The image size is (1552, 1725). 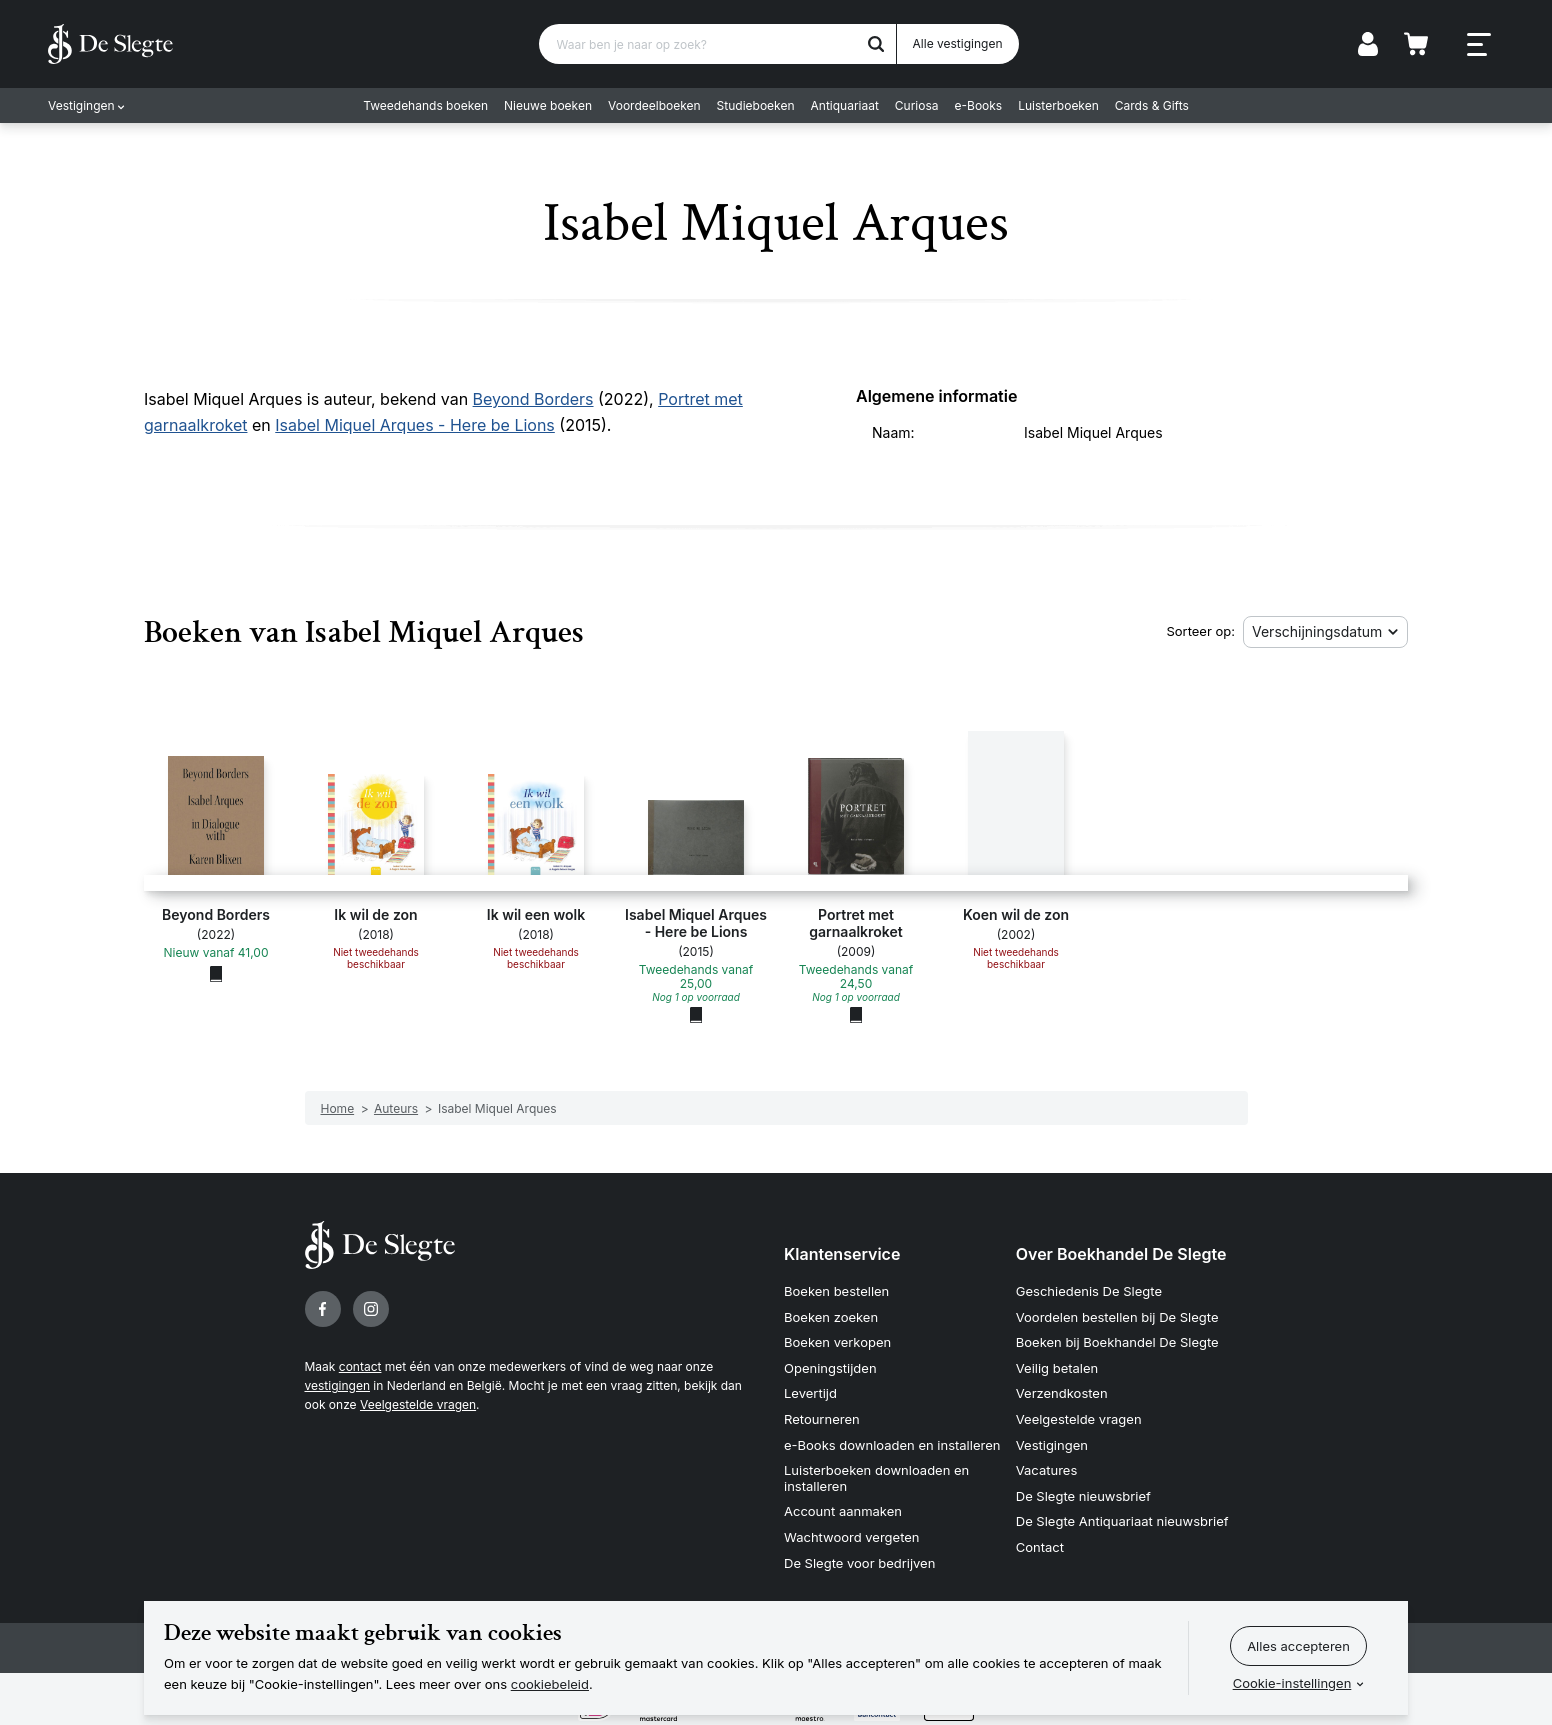 I want to click on De Slegte Antiquariaat nieuwsbrief, so click(x=1122, y=1521).